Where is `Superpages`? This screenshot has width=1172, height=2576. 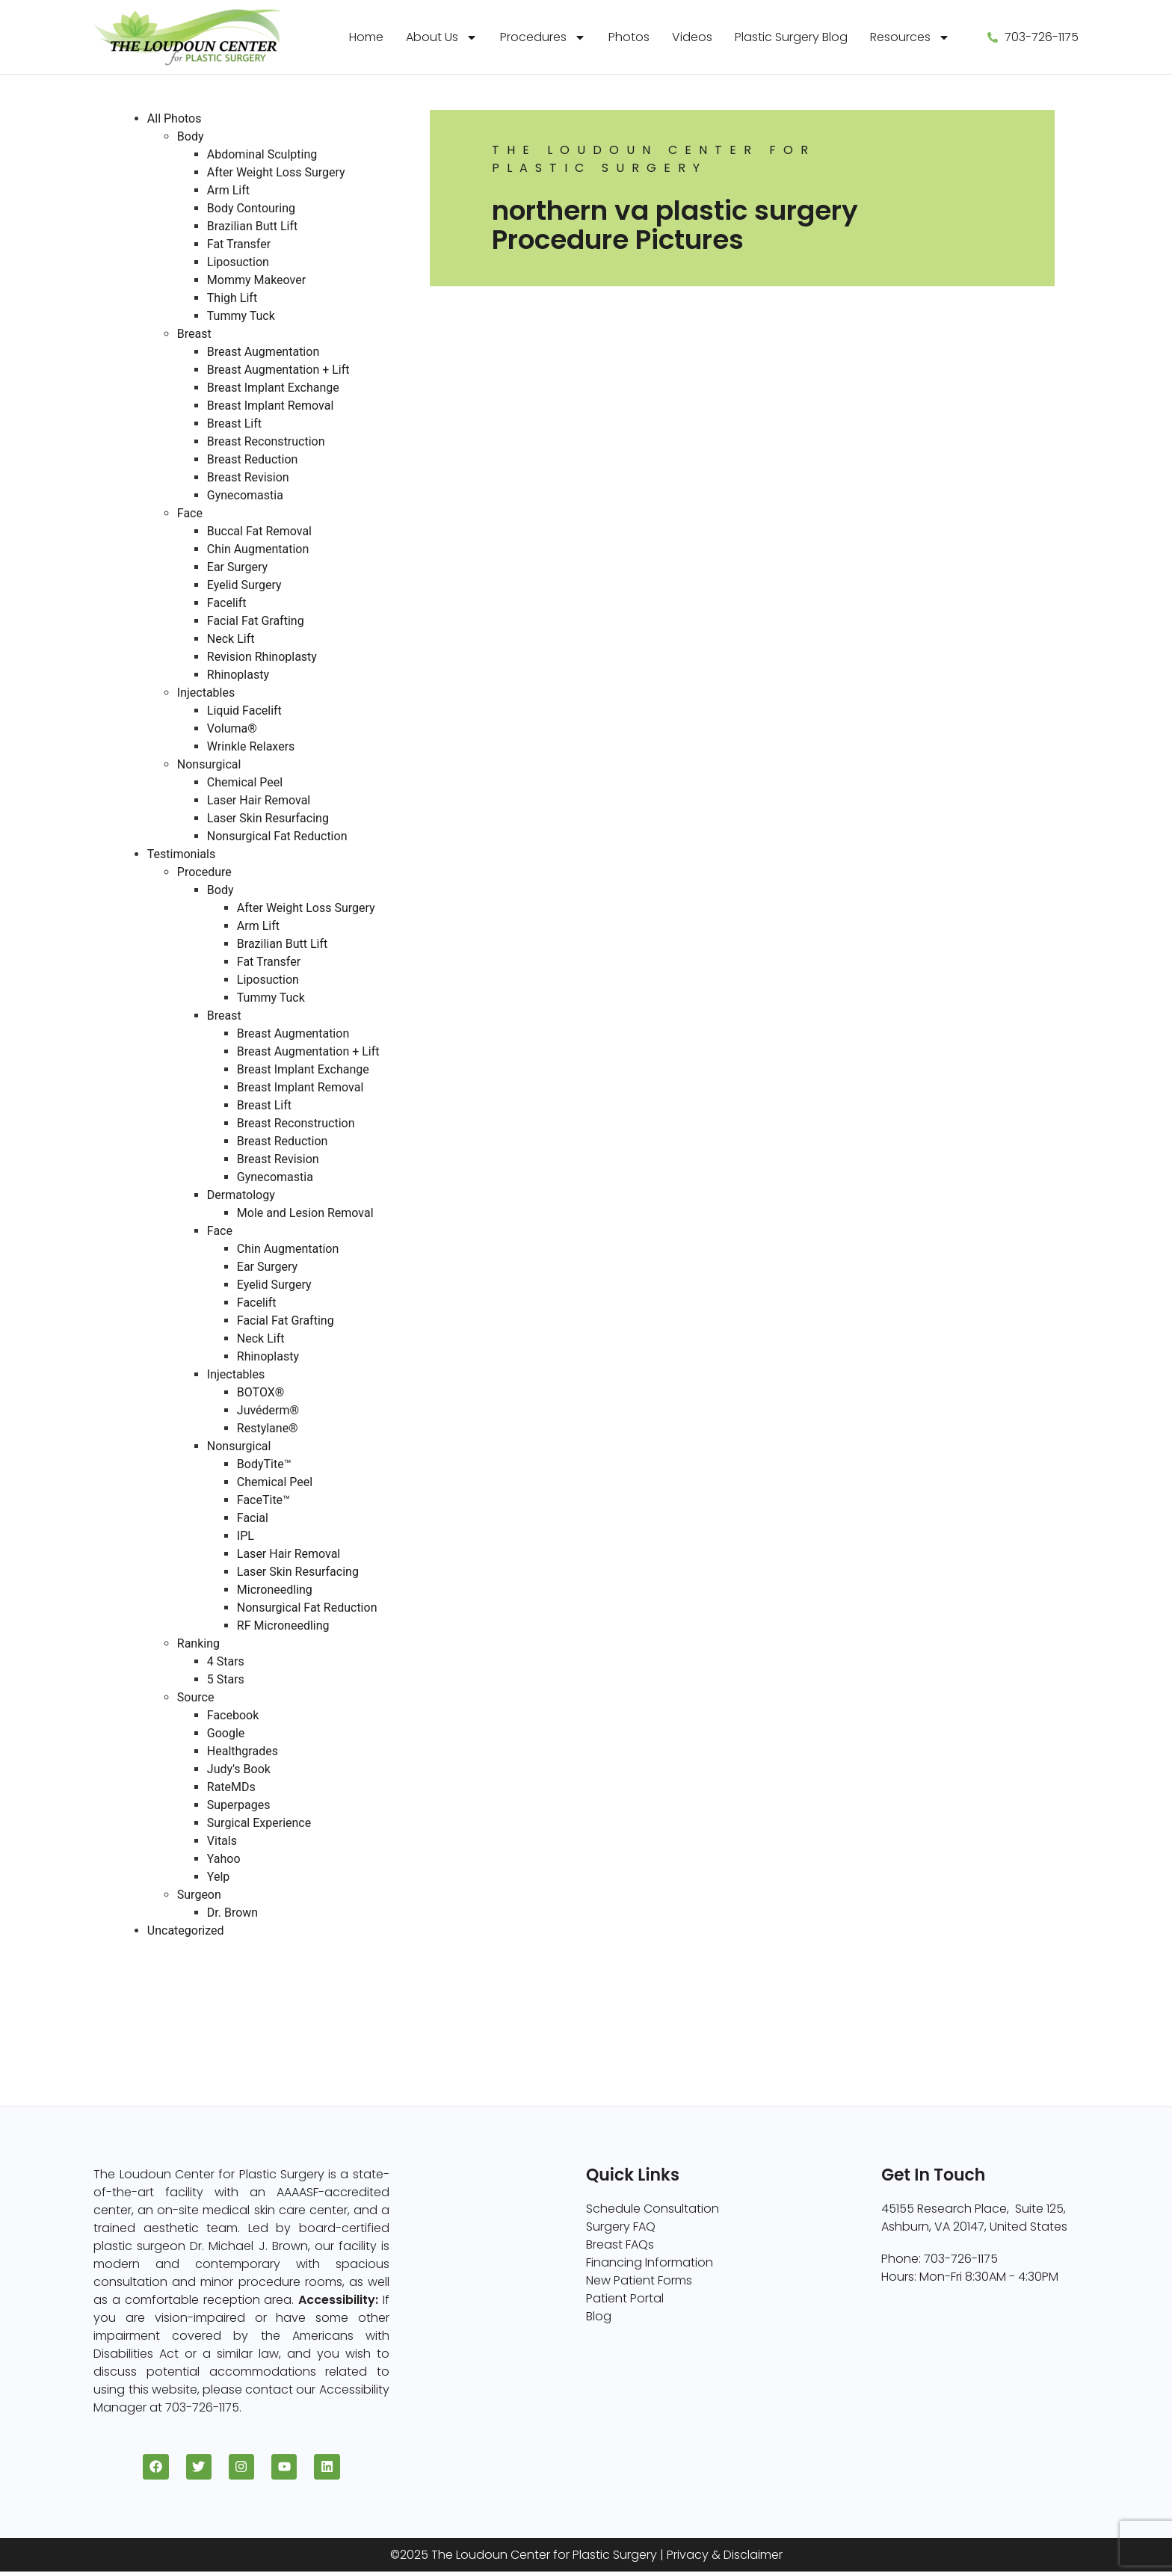
Superpages is located at coordinates (239, 1805).